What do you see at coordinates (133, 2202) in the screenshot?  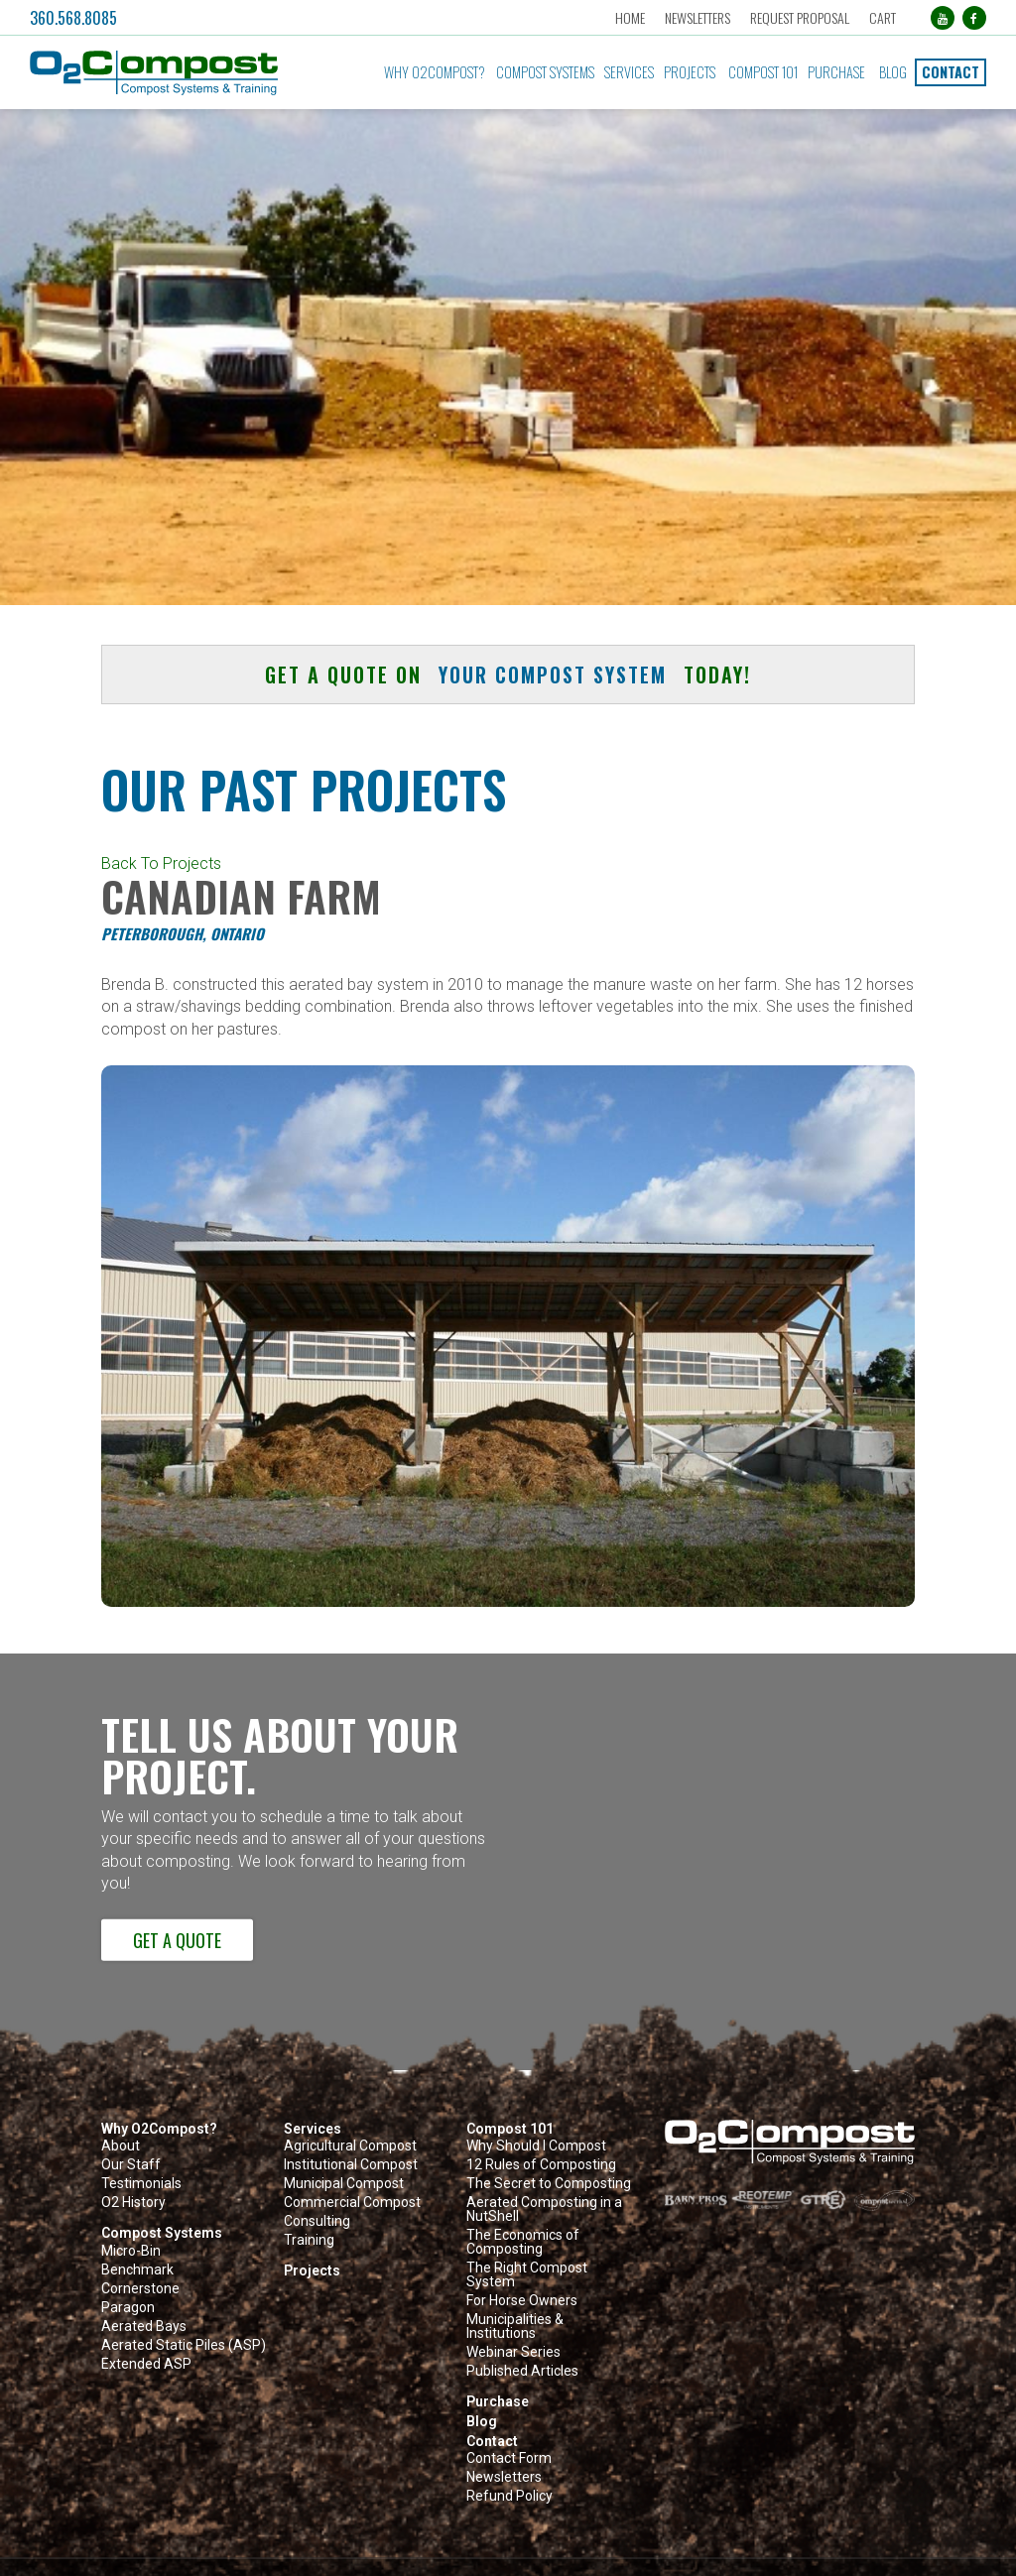 I see `O2 History` at bounding box center [133, 2202].